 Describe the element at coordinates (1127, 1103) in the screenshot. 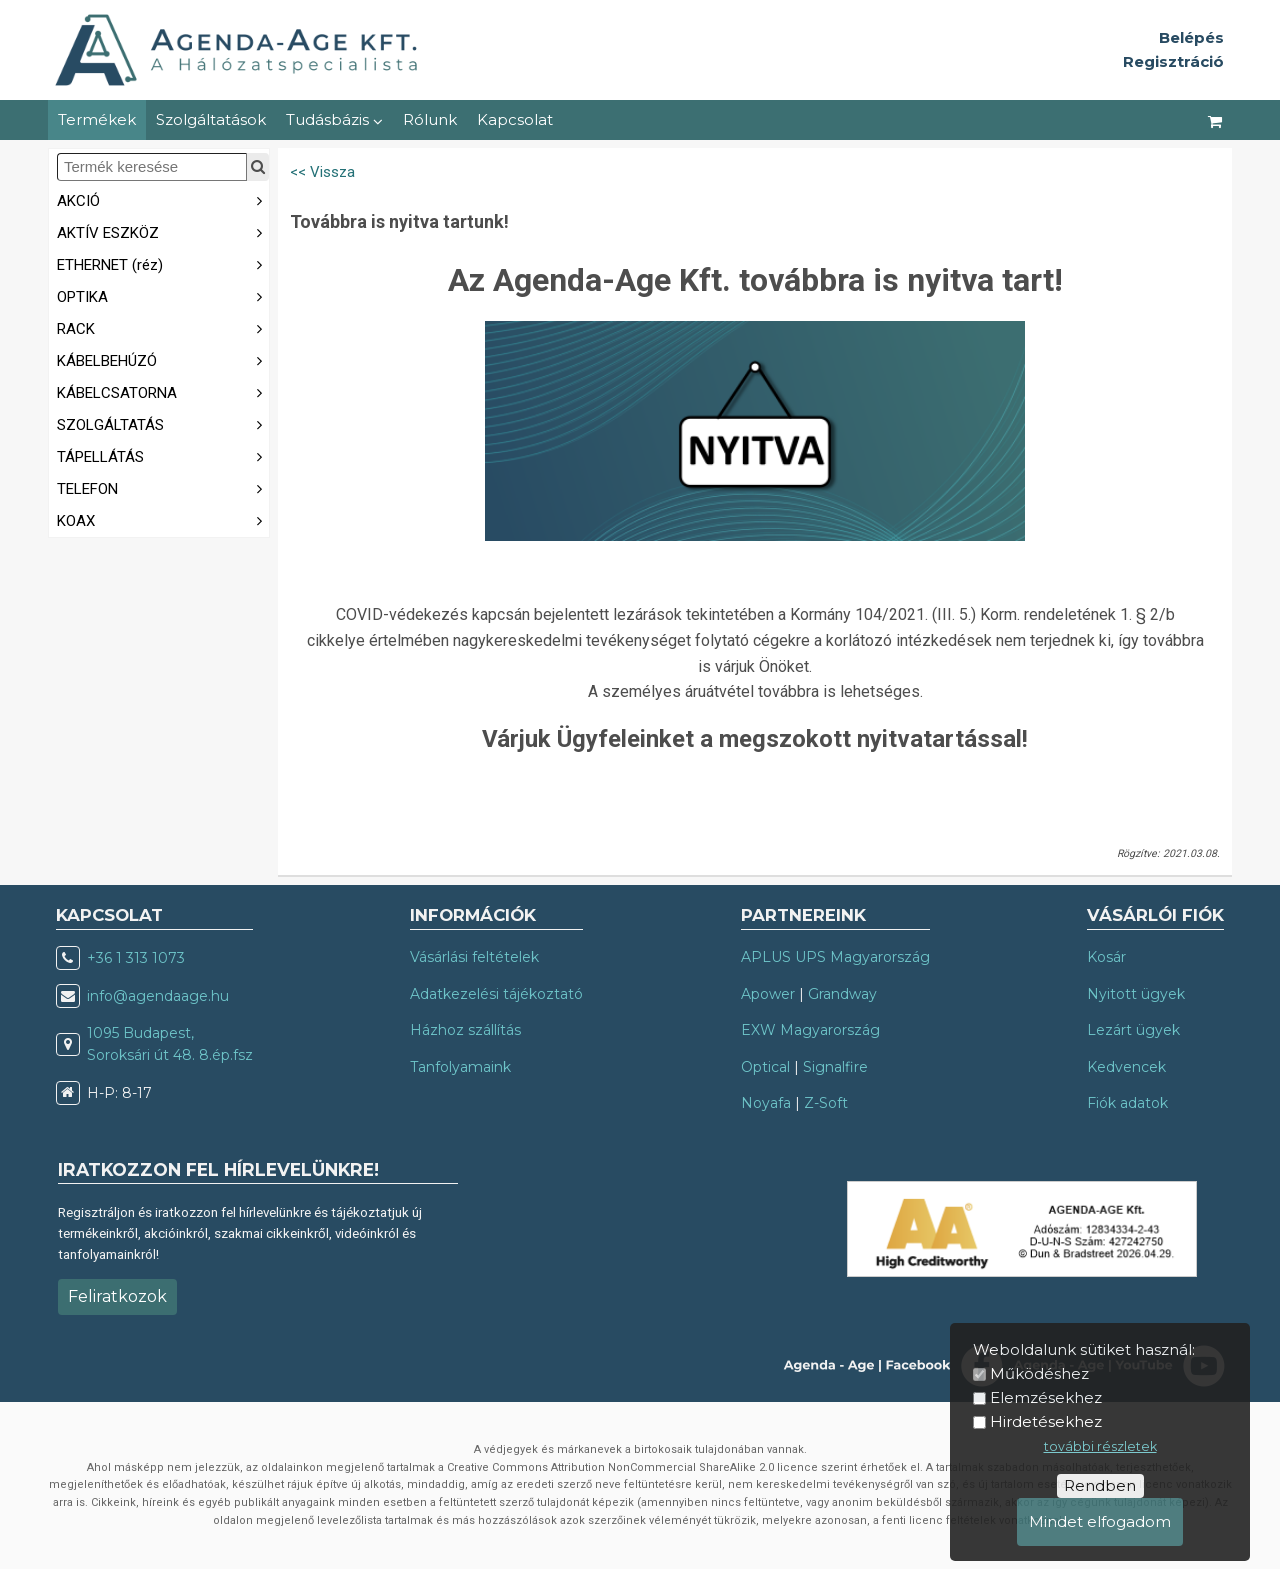

I see `Fiók adatok` at that location.